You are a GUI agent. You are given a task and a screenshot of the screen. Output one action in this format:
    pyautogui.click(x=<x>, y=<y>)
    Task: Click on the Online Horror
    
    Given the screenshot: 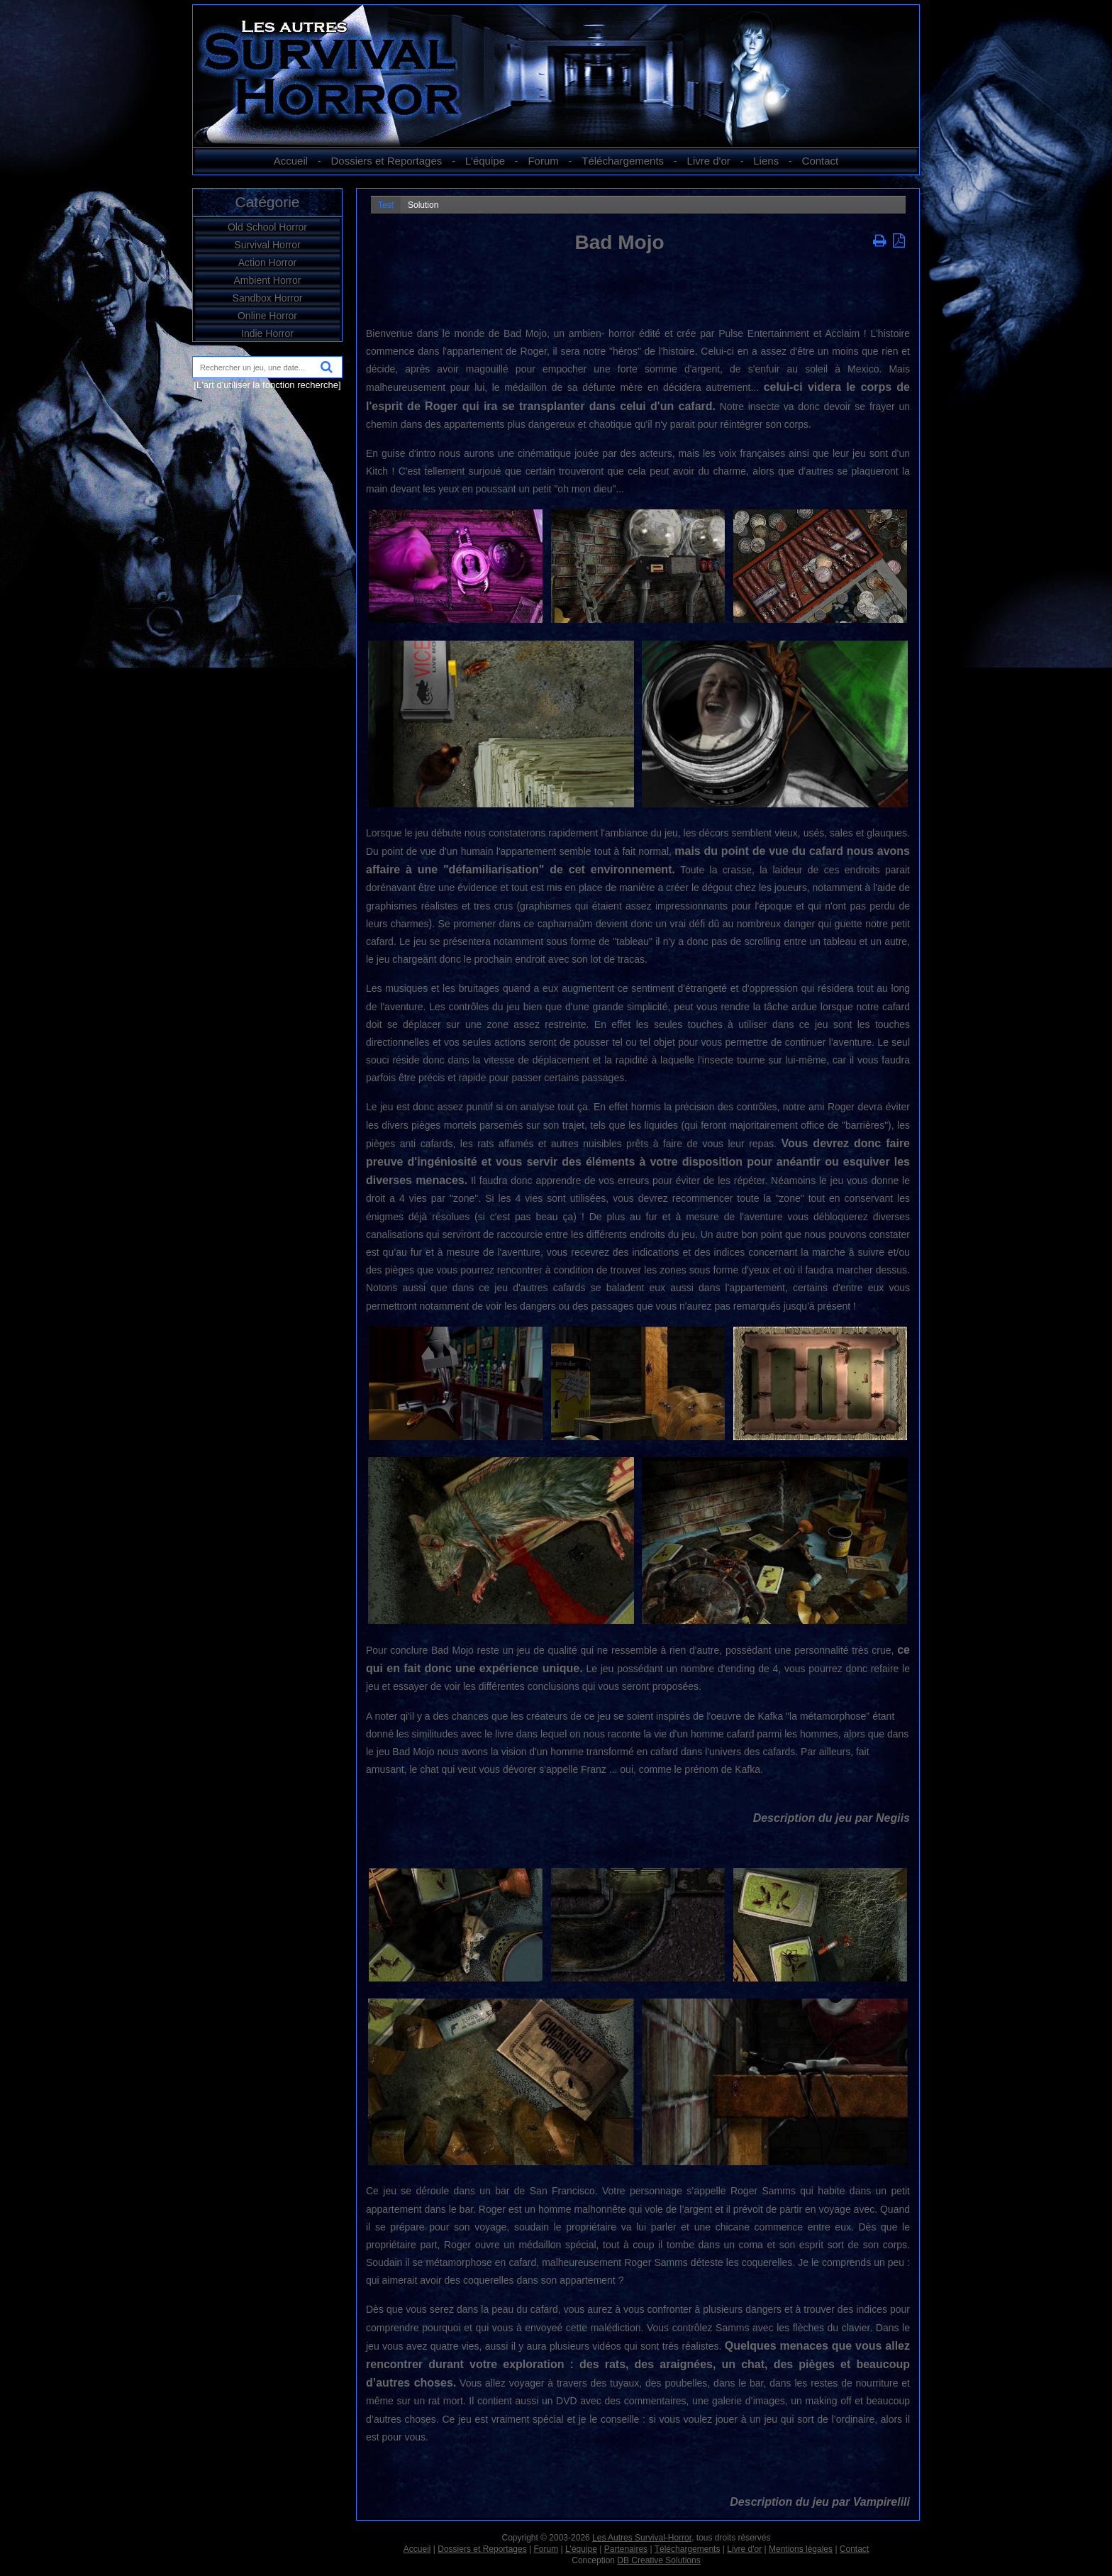 What is the action you would take?
    pyautogui.click(x=267, y=315)
    